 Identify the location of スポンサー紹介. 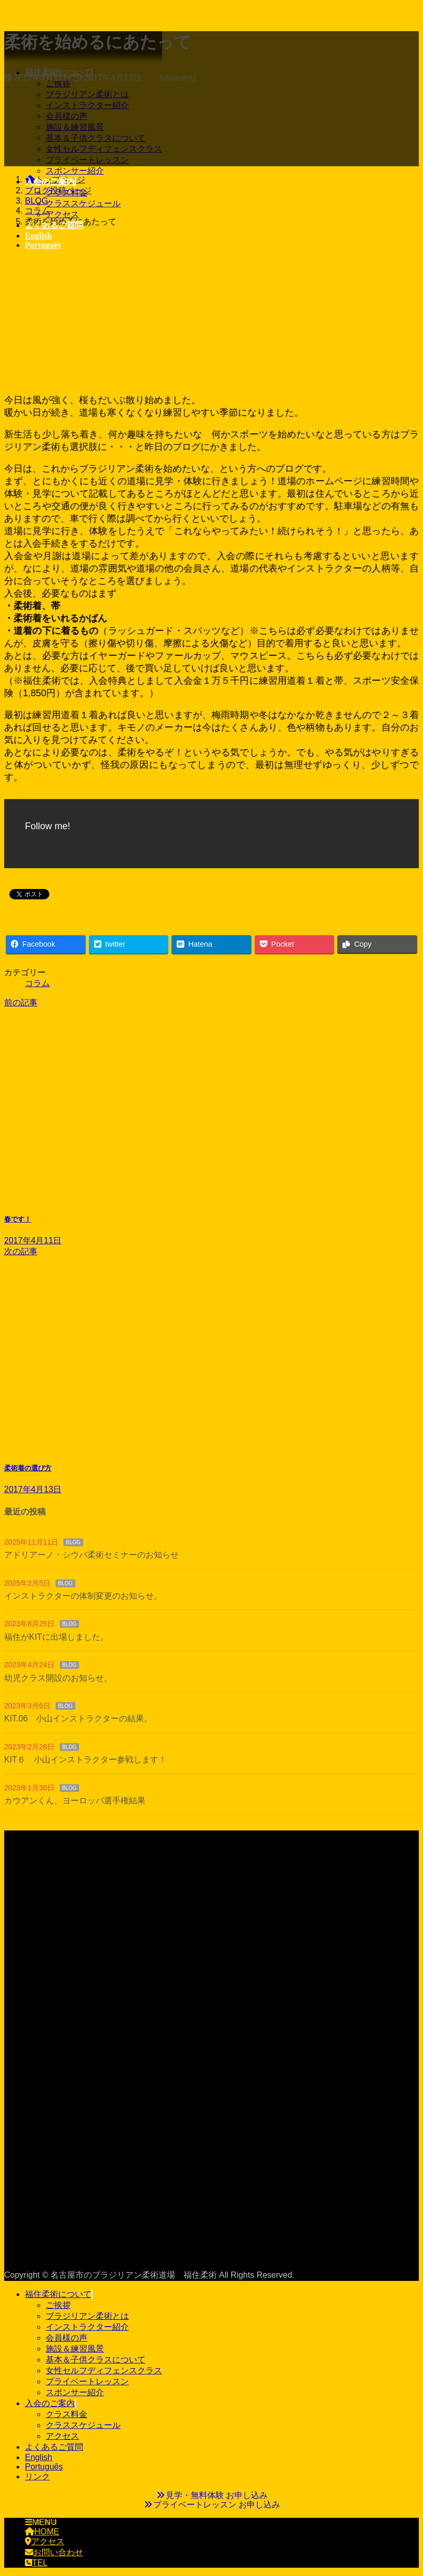
(75, 170).